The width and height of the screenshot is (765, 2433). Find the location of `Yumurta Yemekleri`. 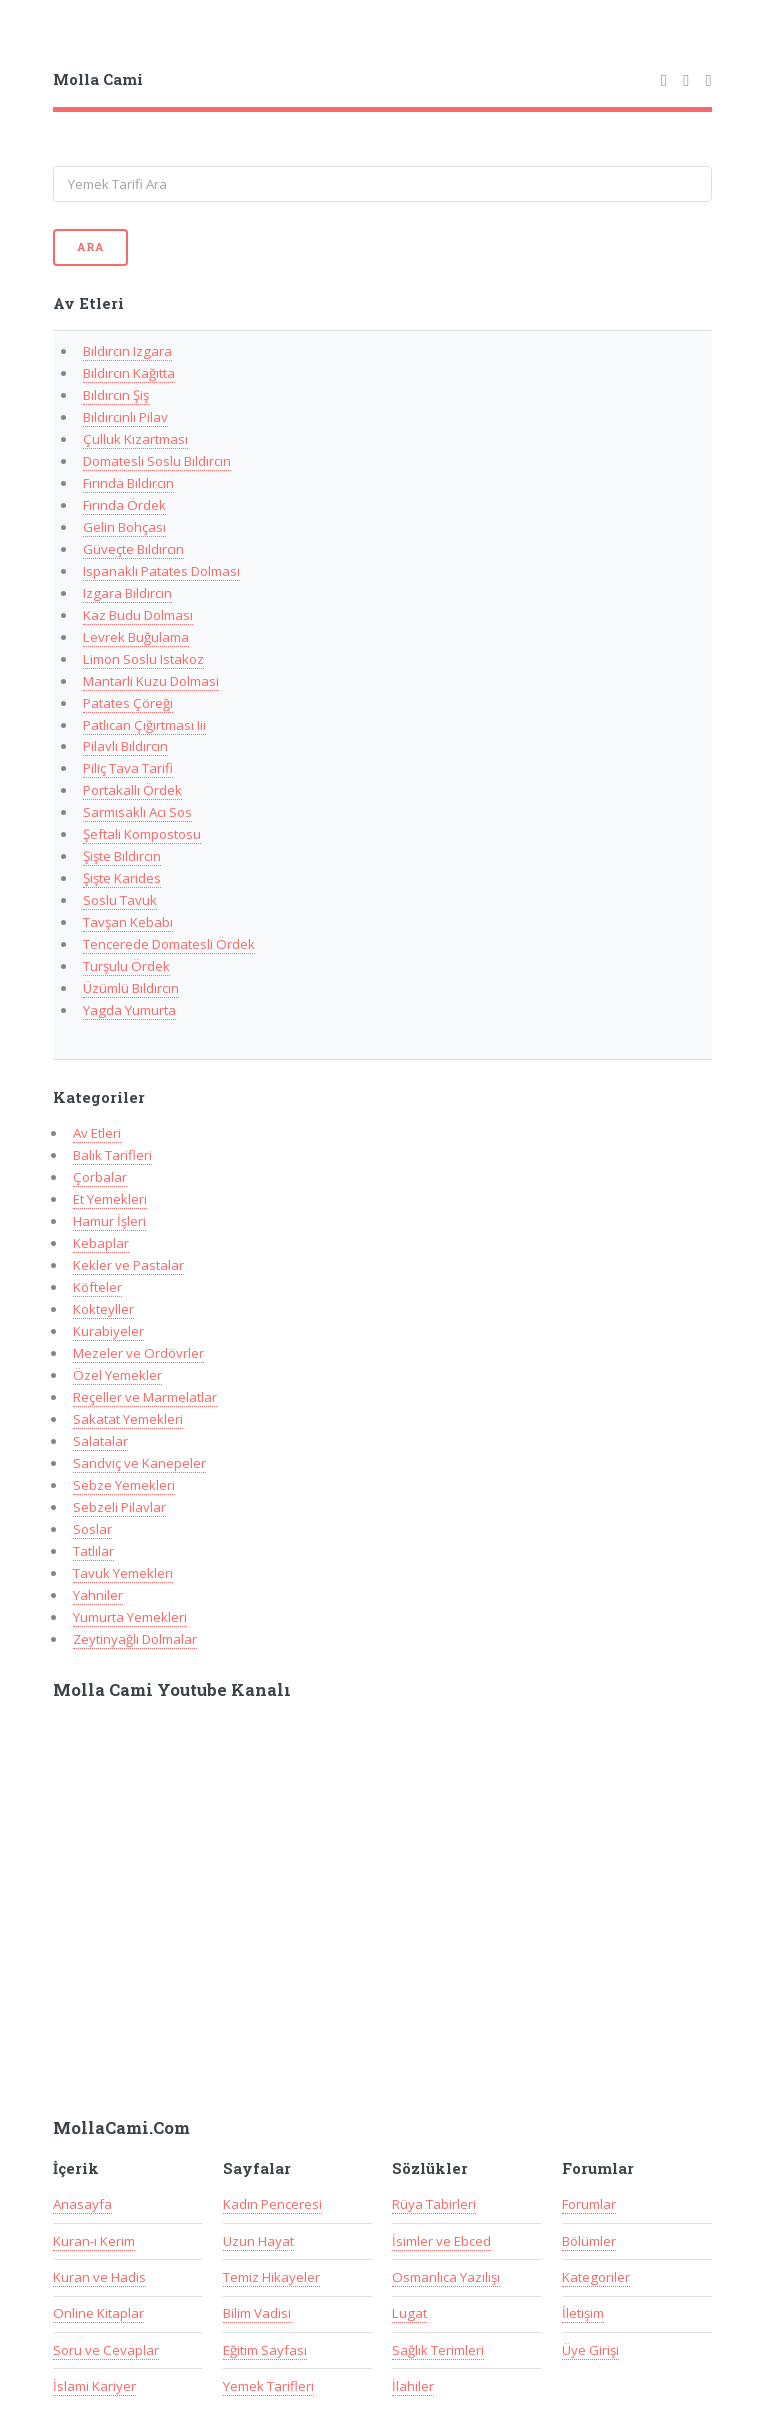

Yumurta Yemekleri is located at coordinates (130, 1617).